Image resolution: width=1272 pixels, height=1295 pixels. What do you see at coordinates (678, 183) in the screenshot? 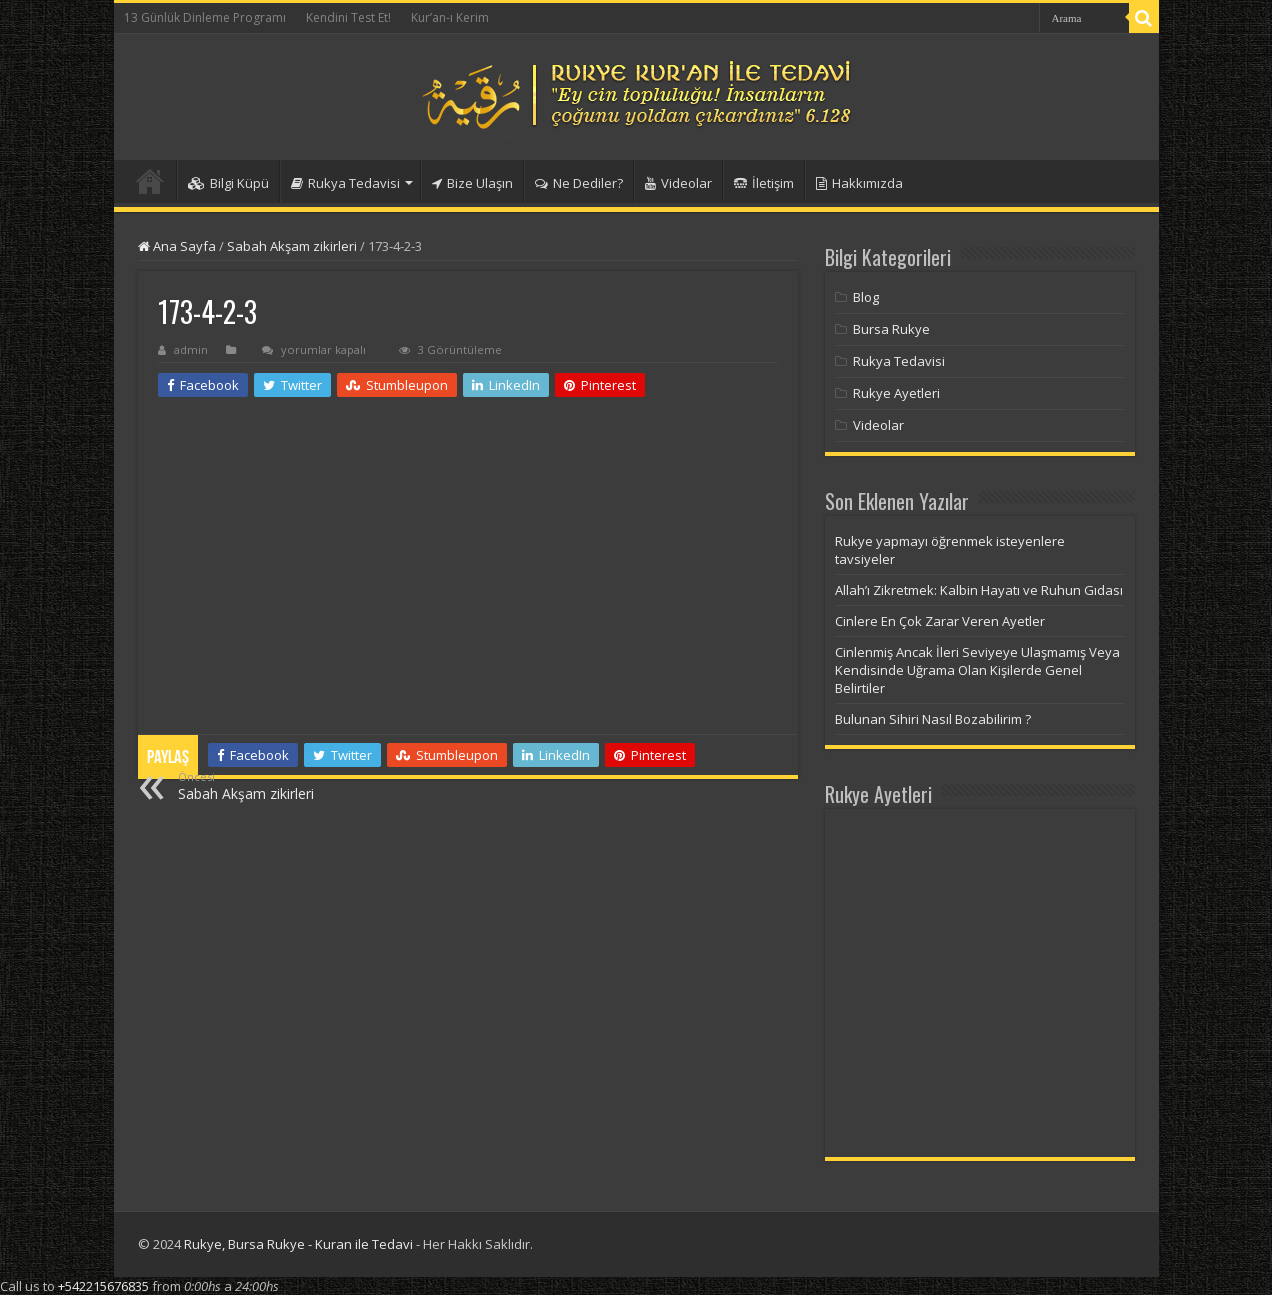
I see `Videolar` at bounding box center [678, 183].